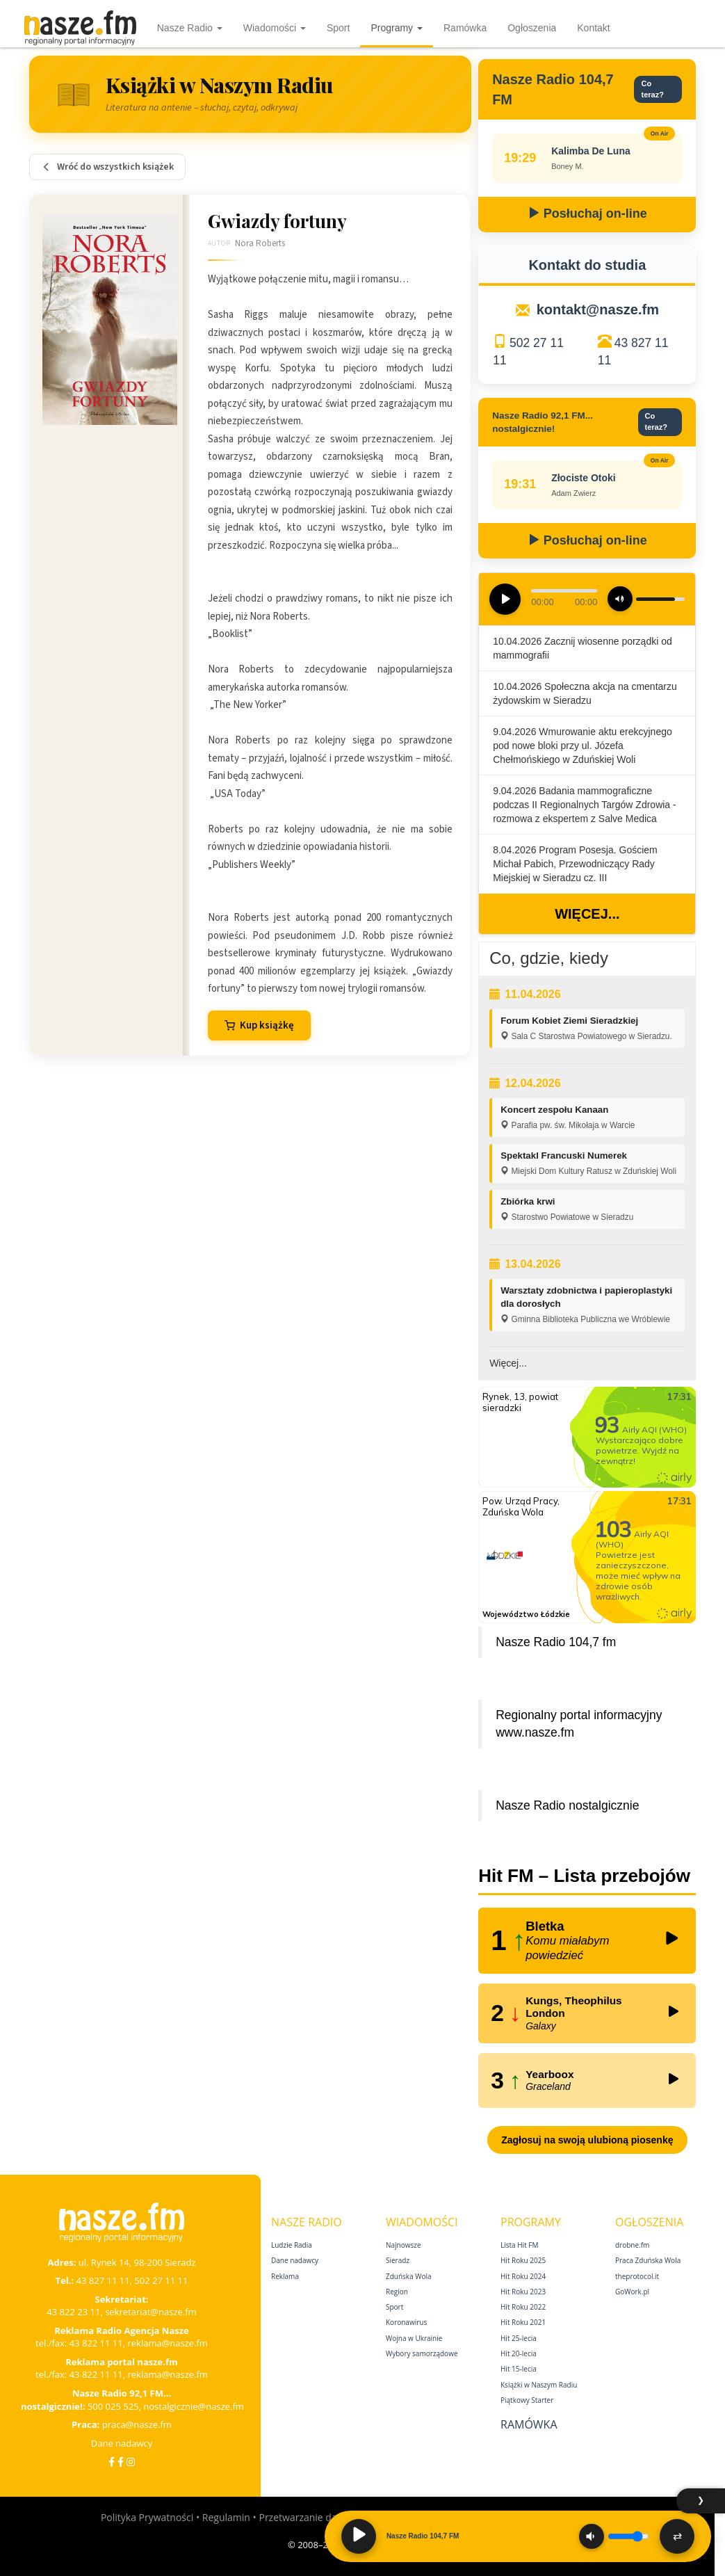  Describe the element at coordinates (567, 1805) in the screenshot. I see `Nasze Radio nostalgicznie` at that location.